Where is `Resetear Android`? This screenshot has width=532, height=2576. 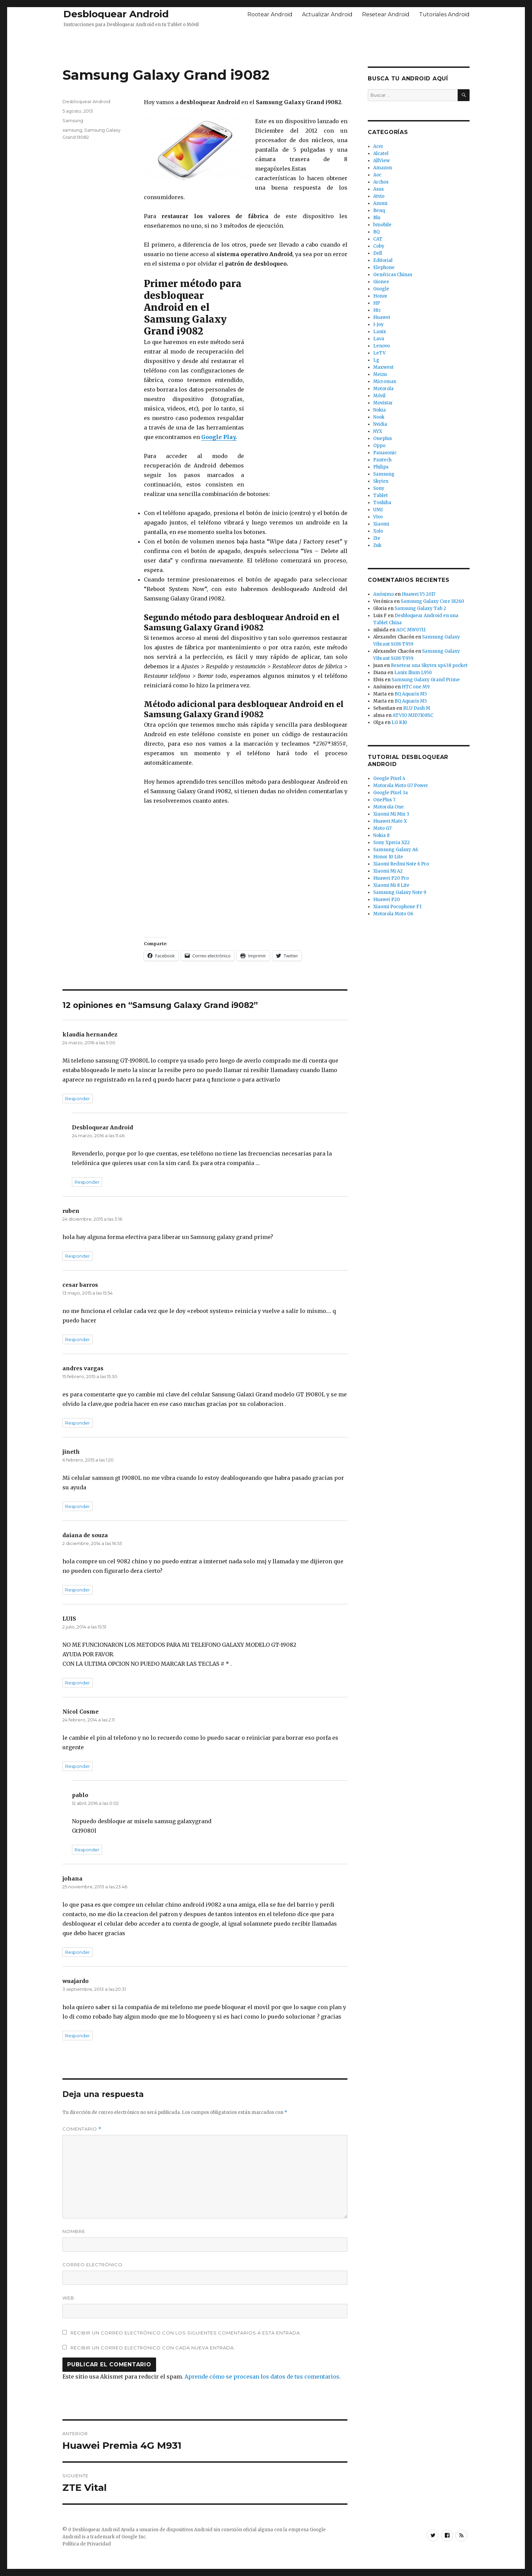
Resetear Android is located at coordinates (386, 14).